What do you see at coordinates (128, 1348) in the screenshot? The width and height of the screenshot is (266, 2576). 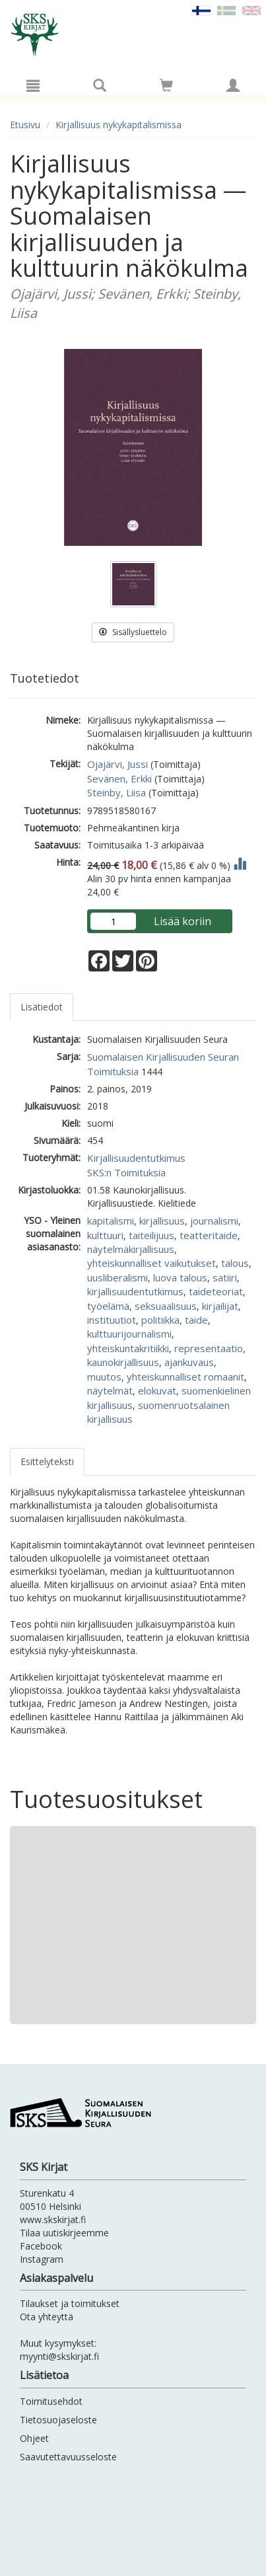 I see `yhteiskuntakritiikki` at bounding box center [128, 1348].